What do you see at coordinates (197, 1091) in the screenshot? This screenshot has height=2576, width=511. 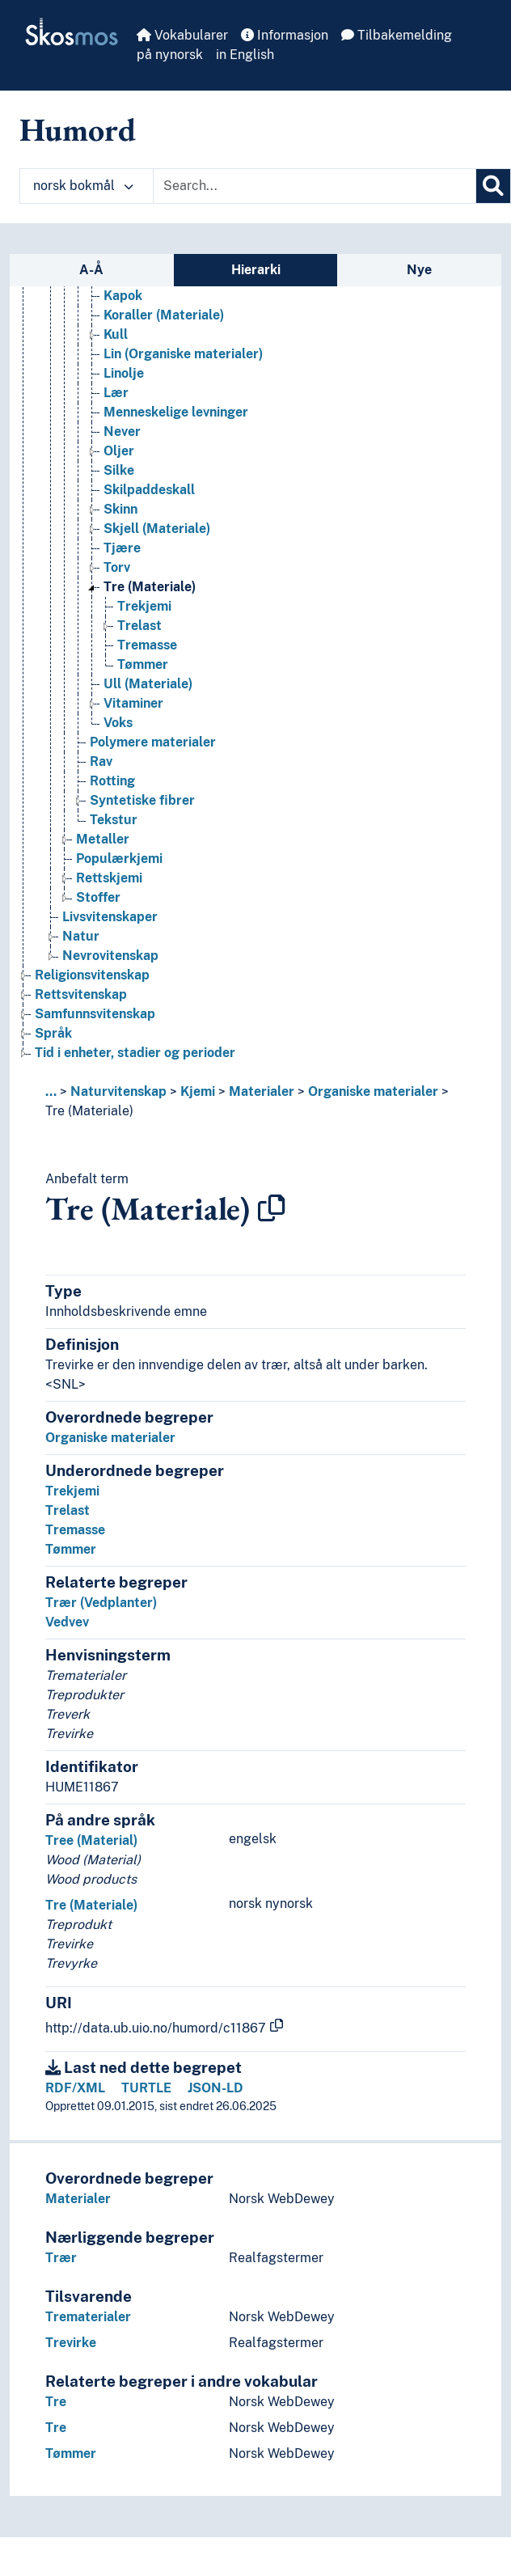 I see `Kjemi` at bounding box center [197, 1091].